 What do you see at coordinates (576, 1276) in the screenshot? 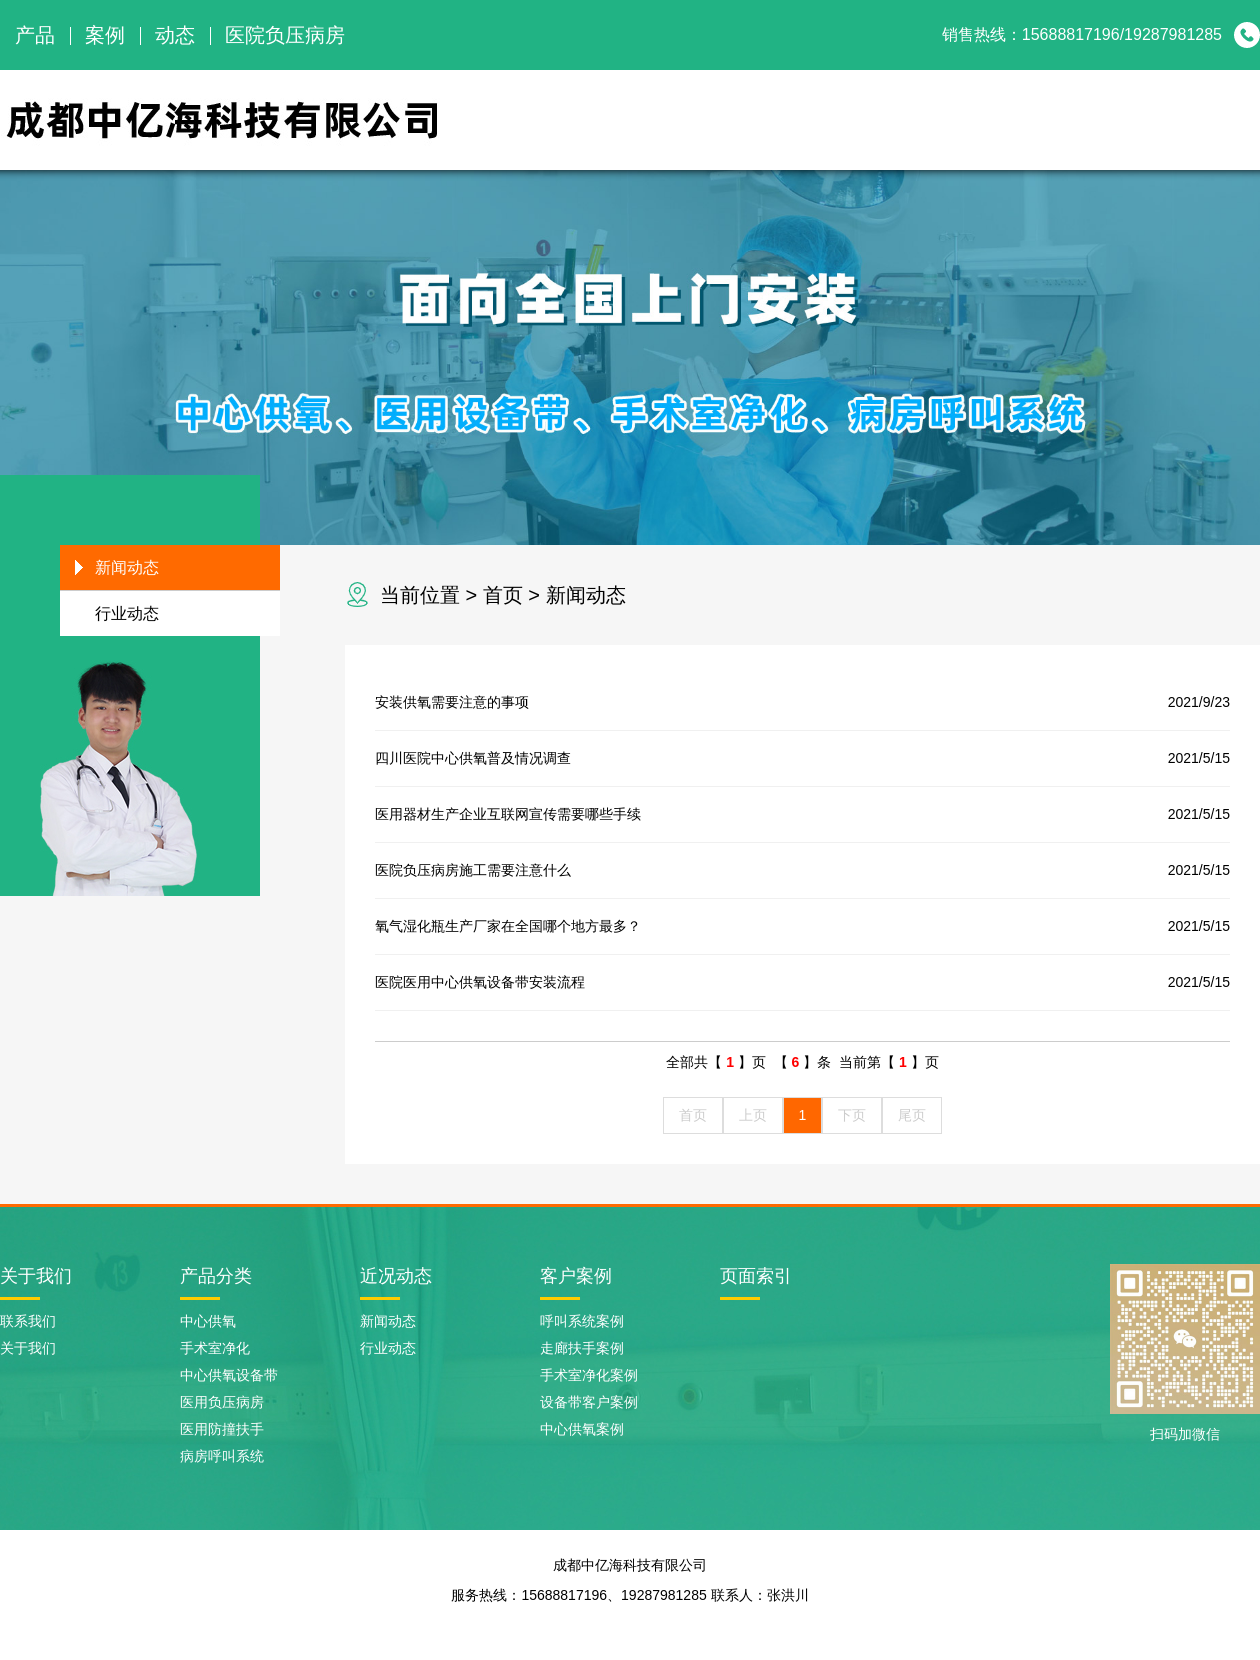
I see `客户案例` at bounding box center [576, 1276].